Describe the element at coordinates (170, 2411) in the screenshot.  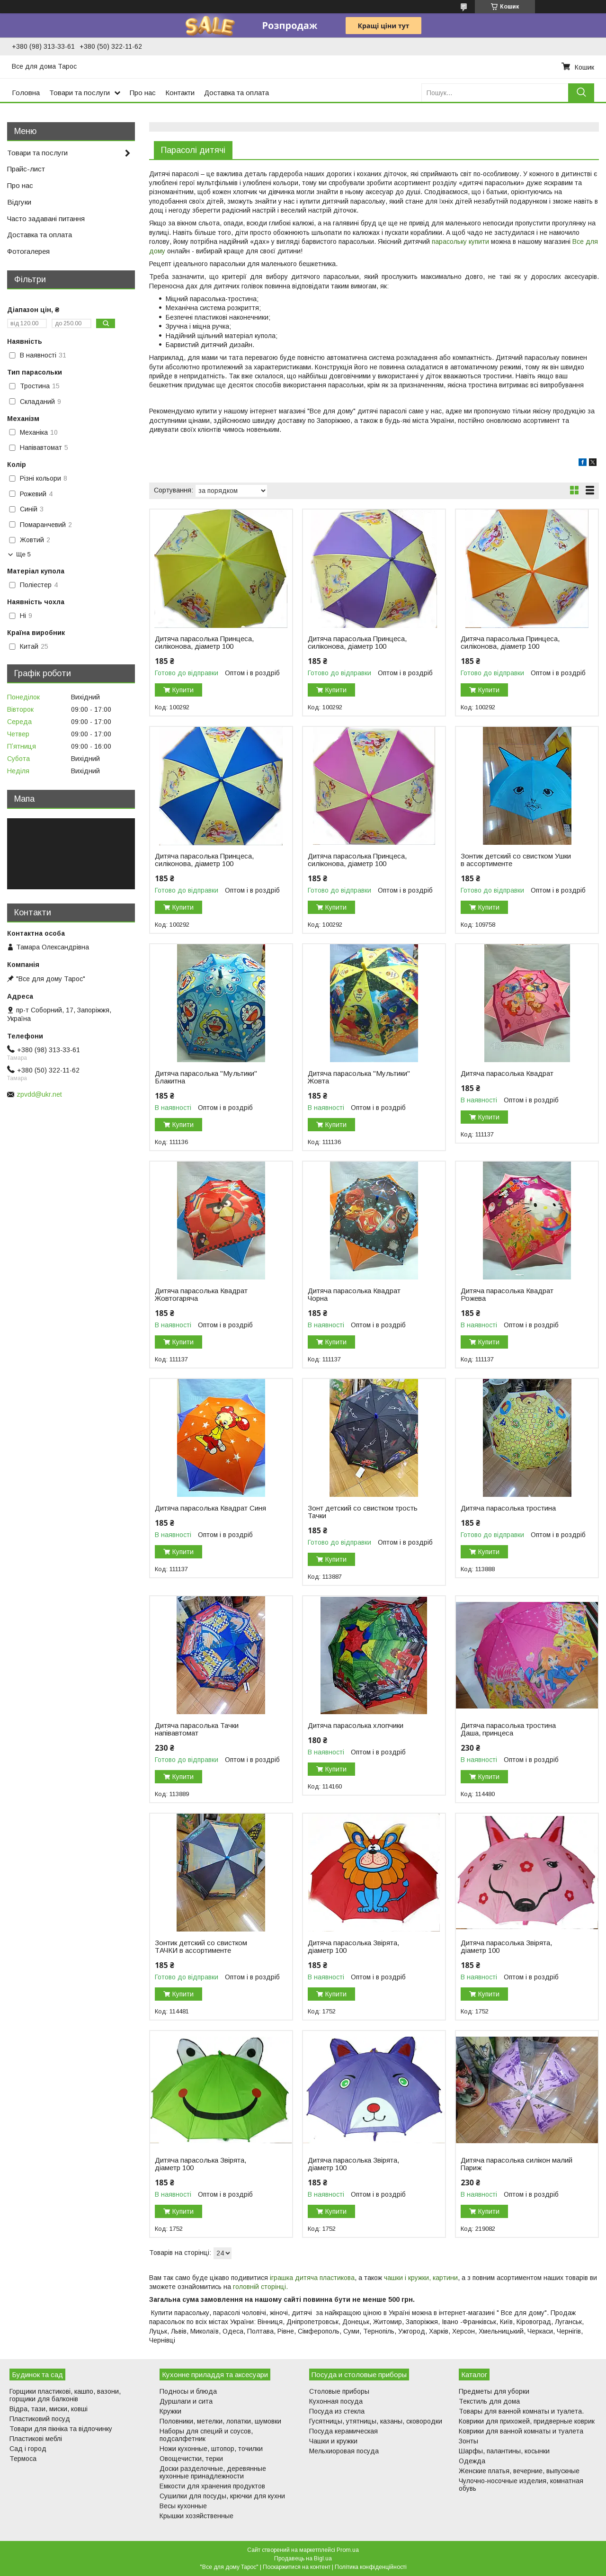
I see `Кружки` at that location.